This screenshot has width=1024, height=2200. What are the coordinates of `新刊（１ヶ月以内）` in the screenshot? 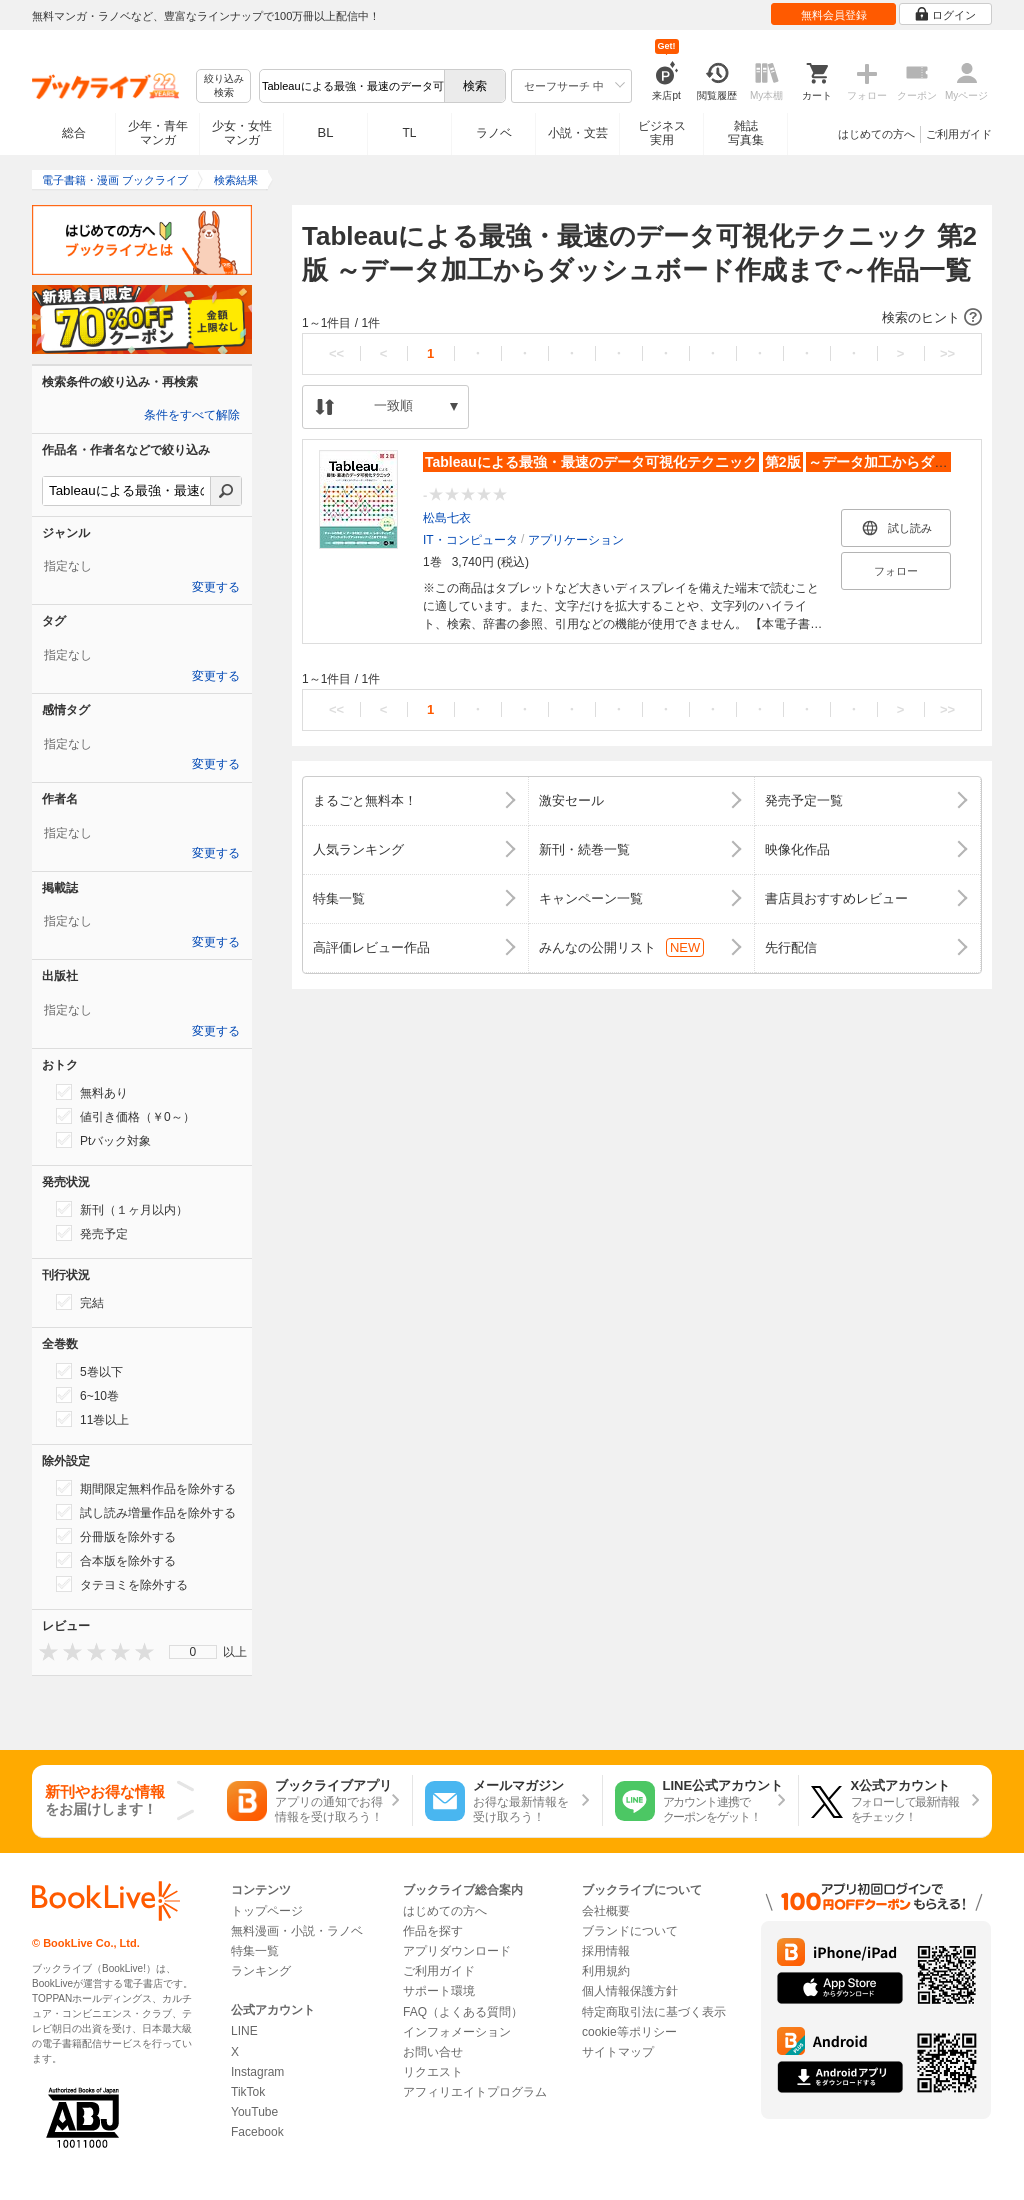 It's located at (122, 1209).